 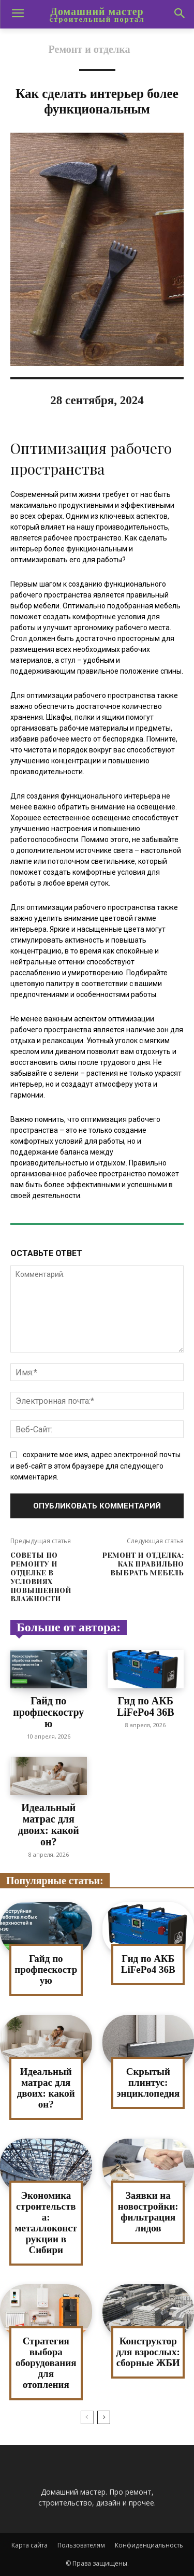 What do you see at coordinates (89, 49) in the screenshot?
I see `Ремонт и отделка` at bounding box center [89, 49].